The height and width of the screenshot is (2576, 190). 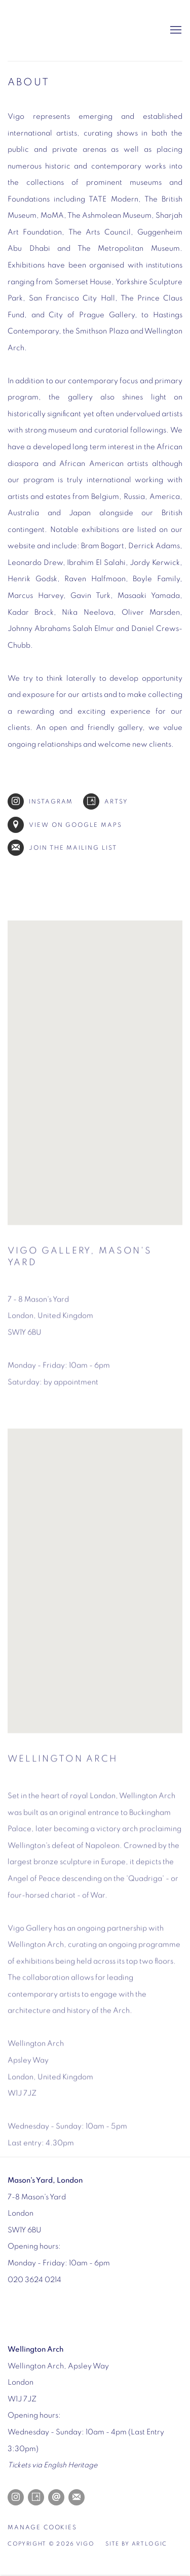 I want to click on Vigo, so click(x=58, y=30).